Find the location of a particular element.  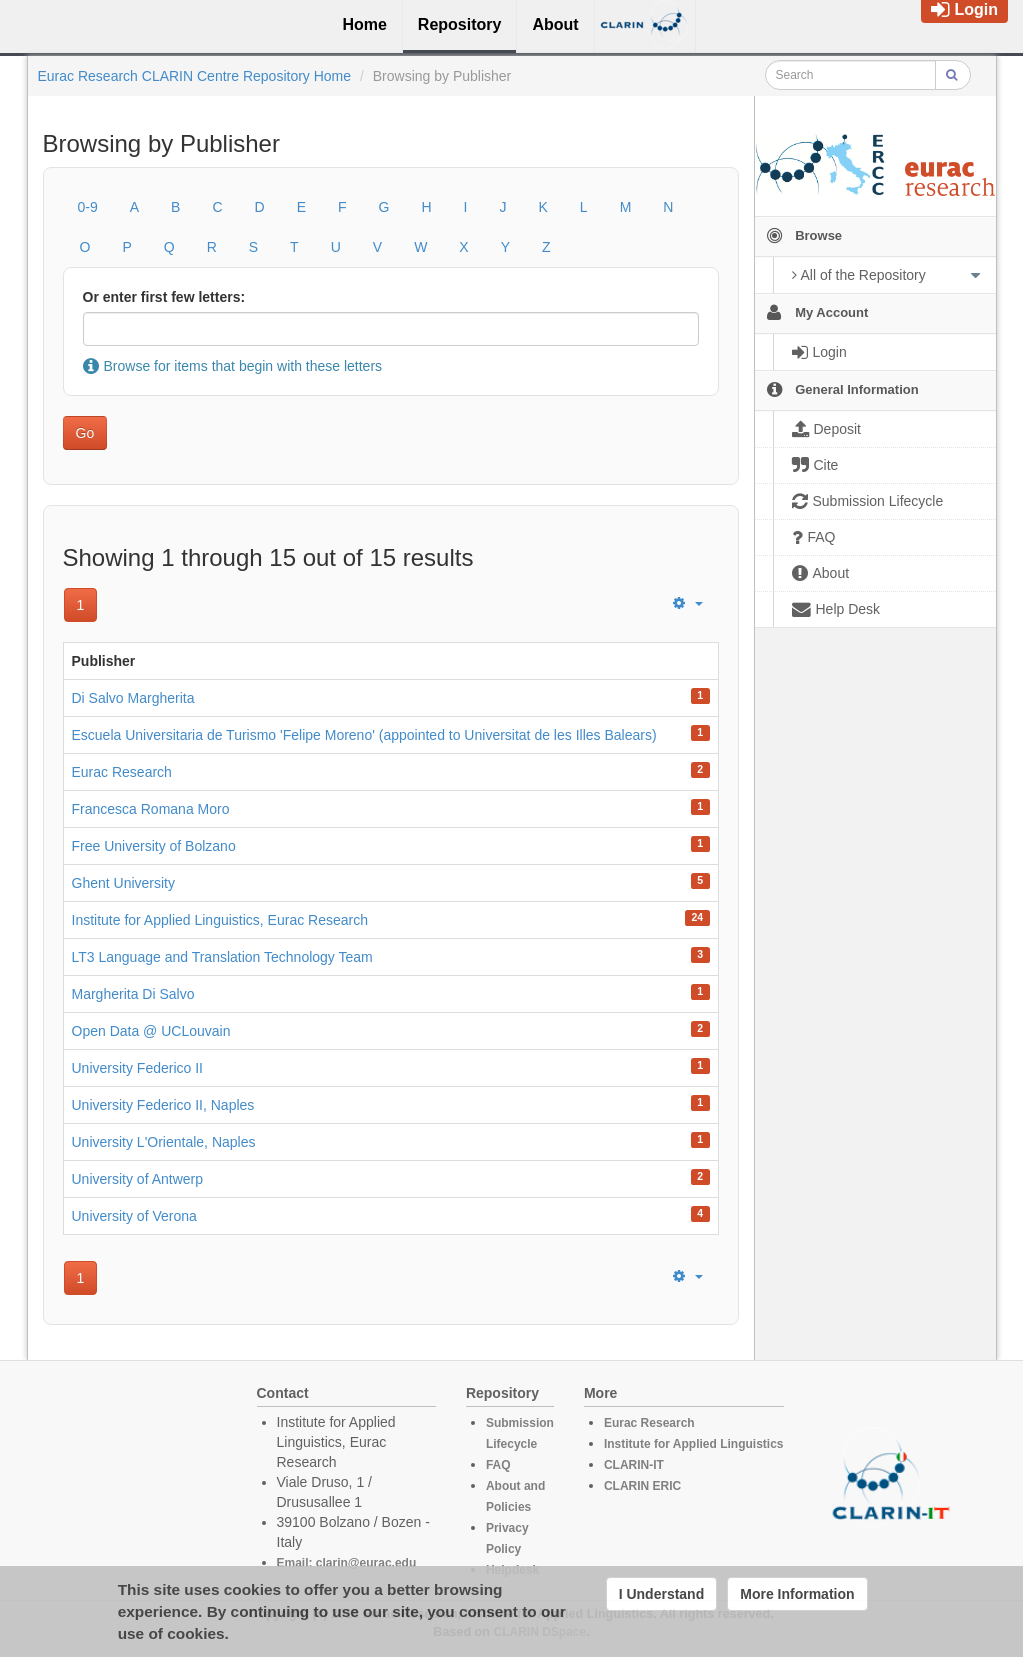

Institute for Applied Linguistics is located at coordinates (694, 1444).